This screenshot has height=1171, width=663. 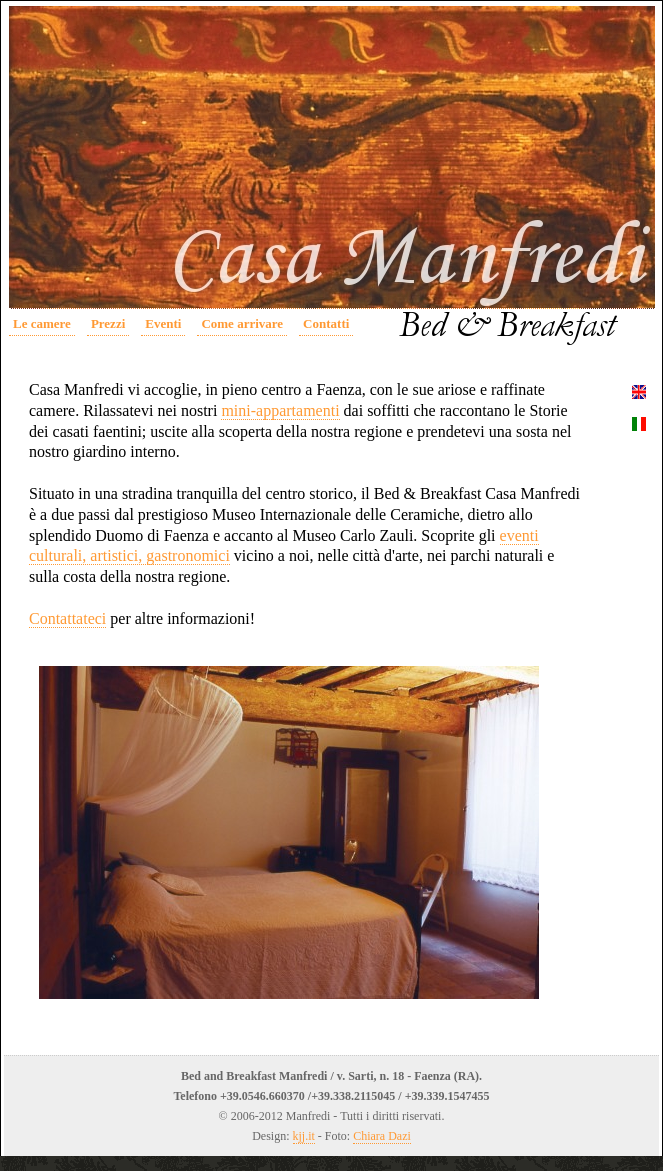 What do you see at coordinates (163, 323) in the screenshot?
I see `Eventi` at bounding box center [163, 323].